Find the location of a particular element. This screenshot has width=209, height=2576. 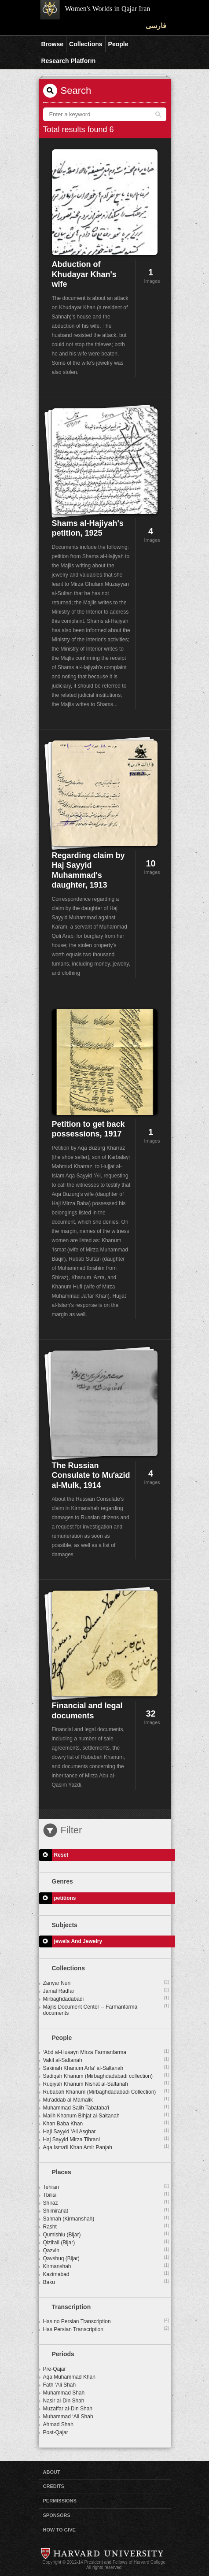

Collections is located at coordinates (85, 44).